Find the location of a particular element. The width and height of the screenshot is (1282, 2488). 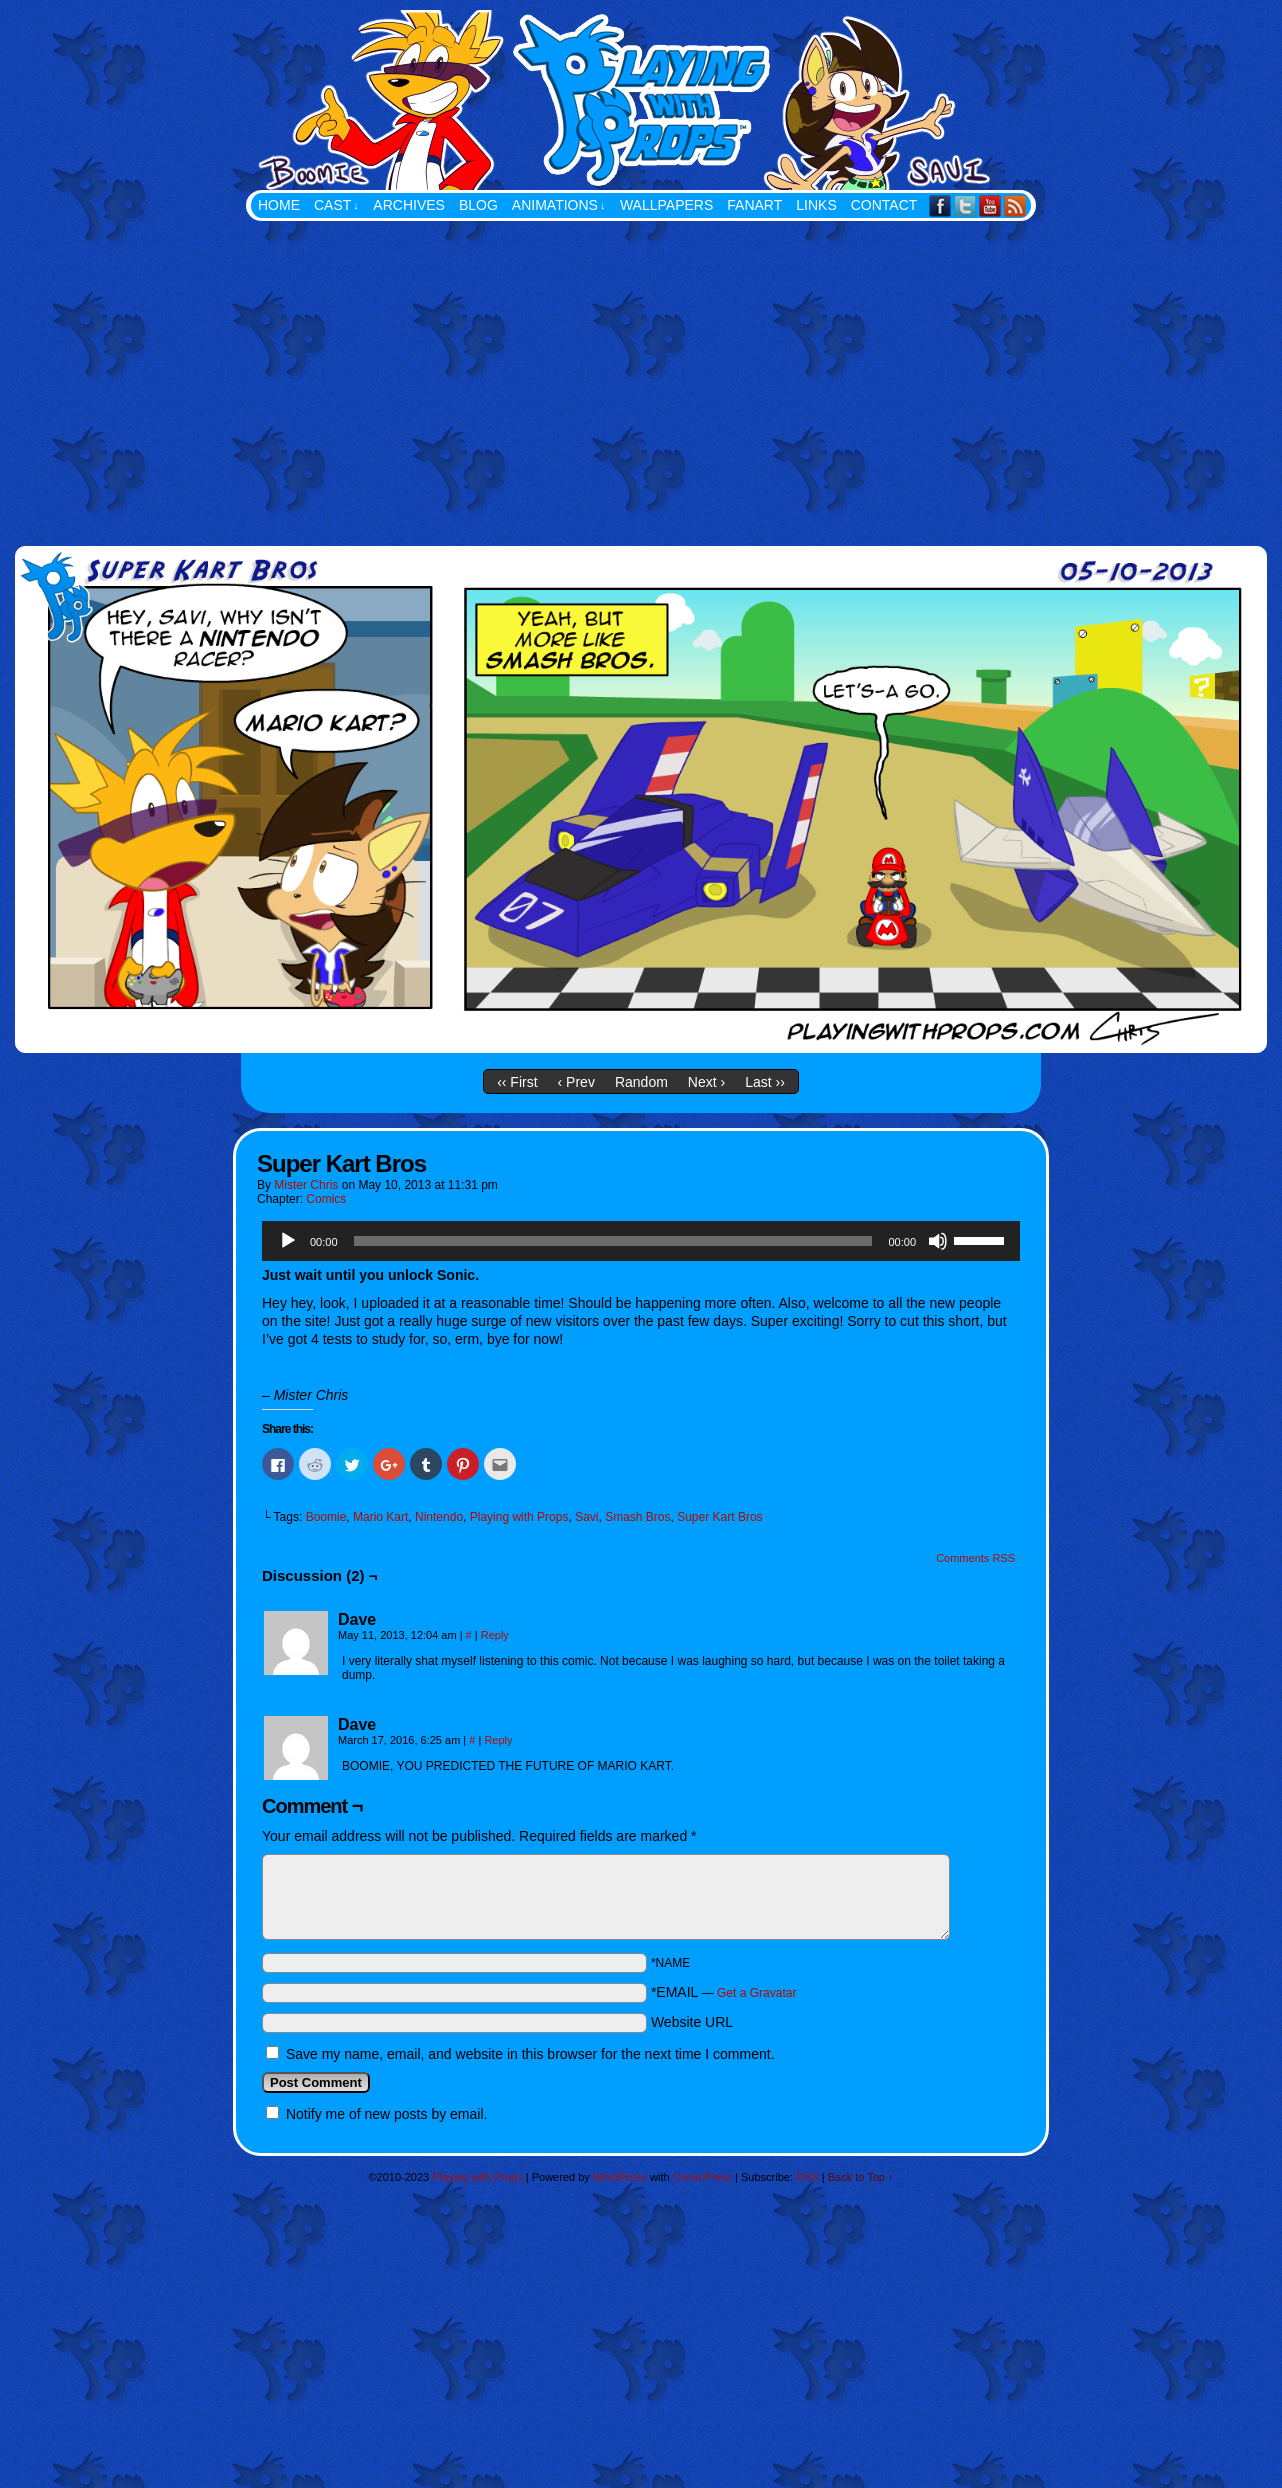

Random is located at coordinates (641, 1082).